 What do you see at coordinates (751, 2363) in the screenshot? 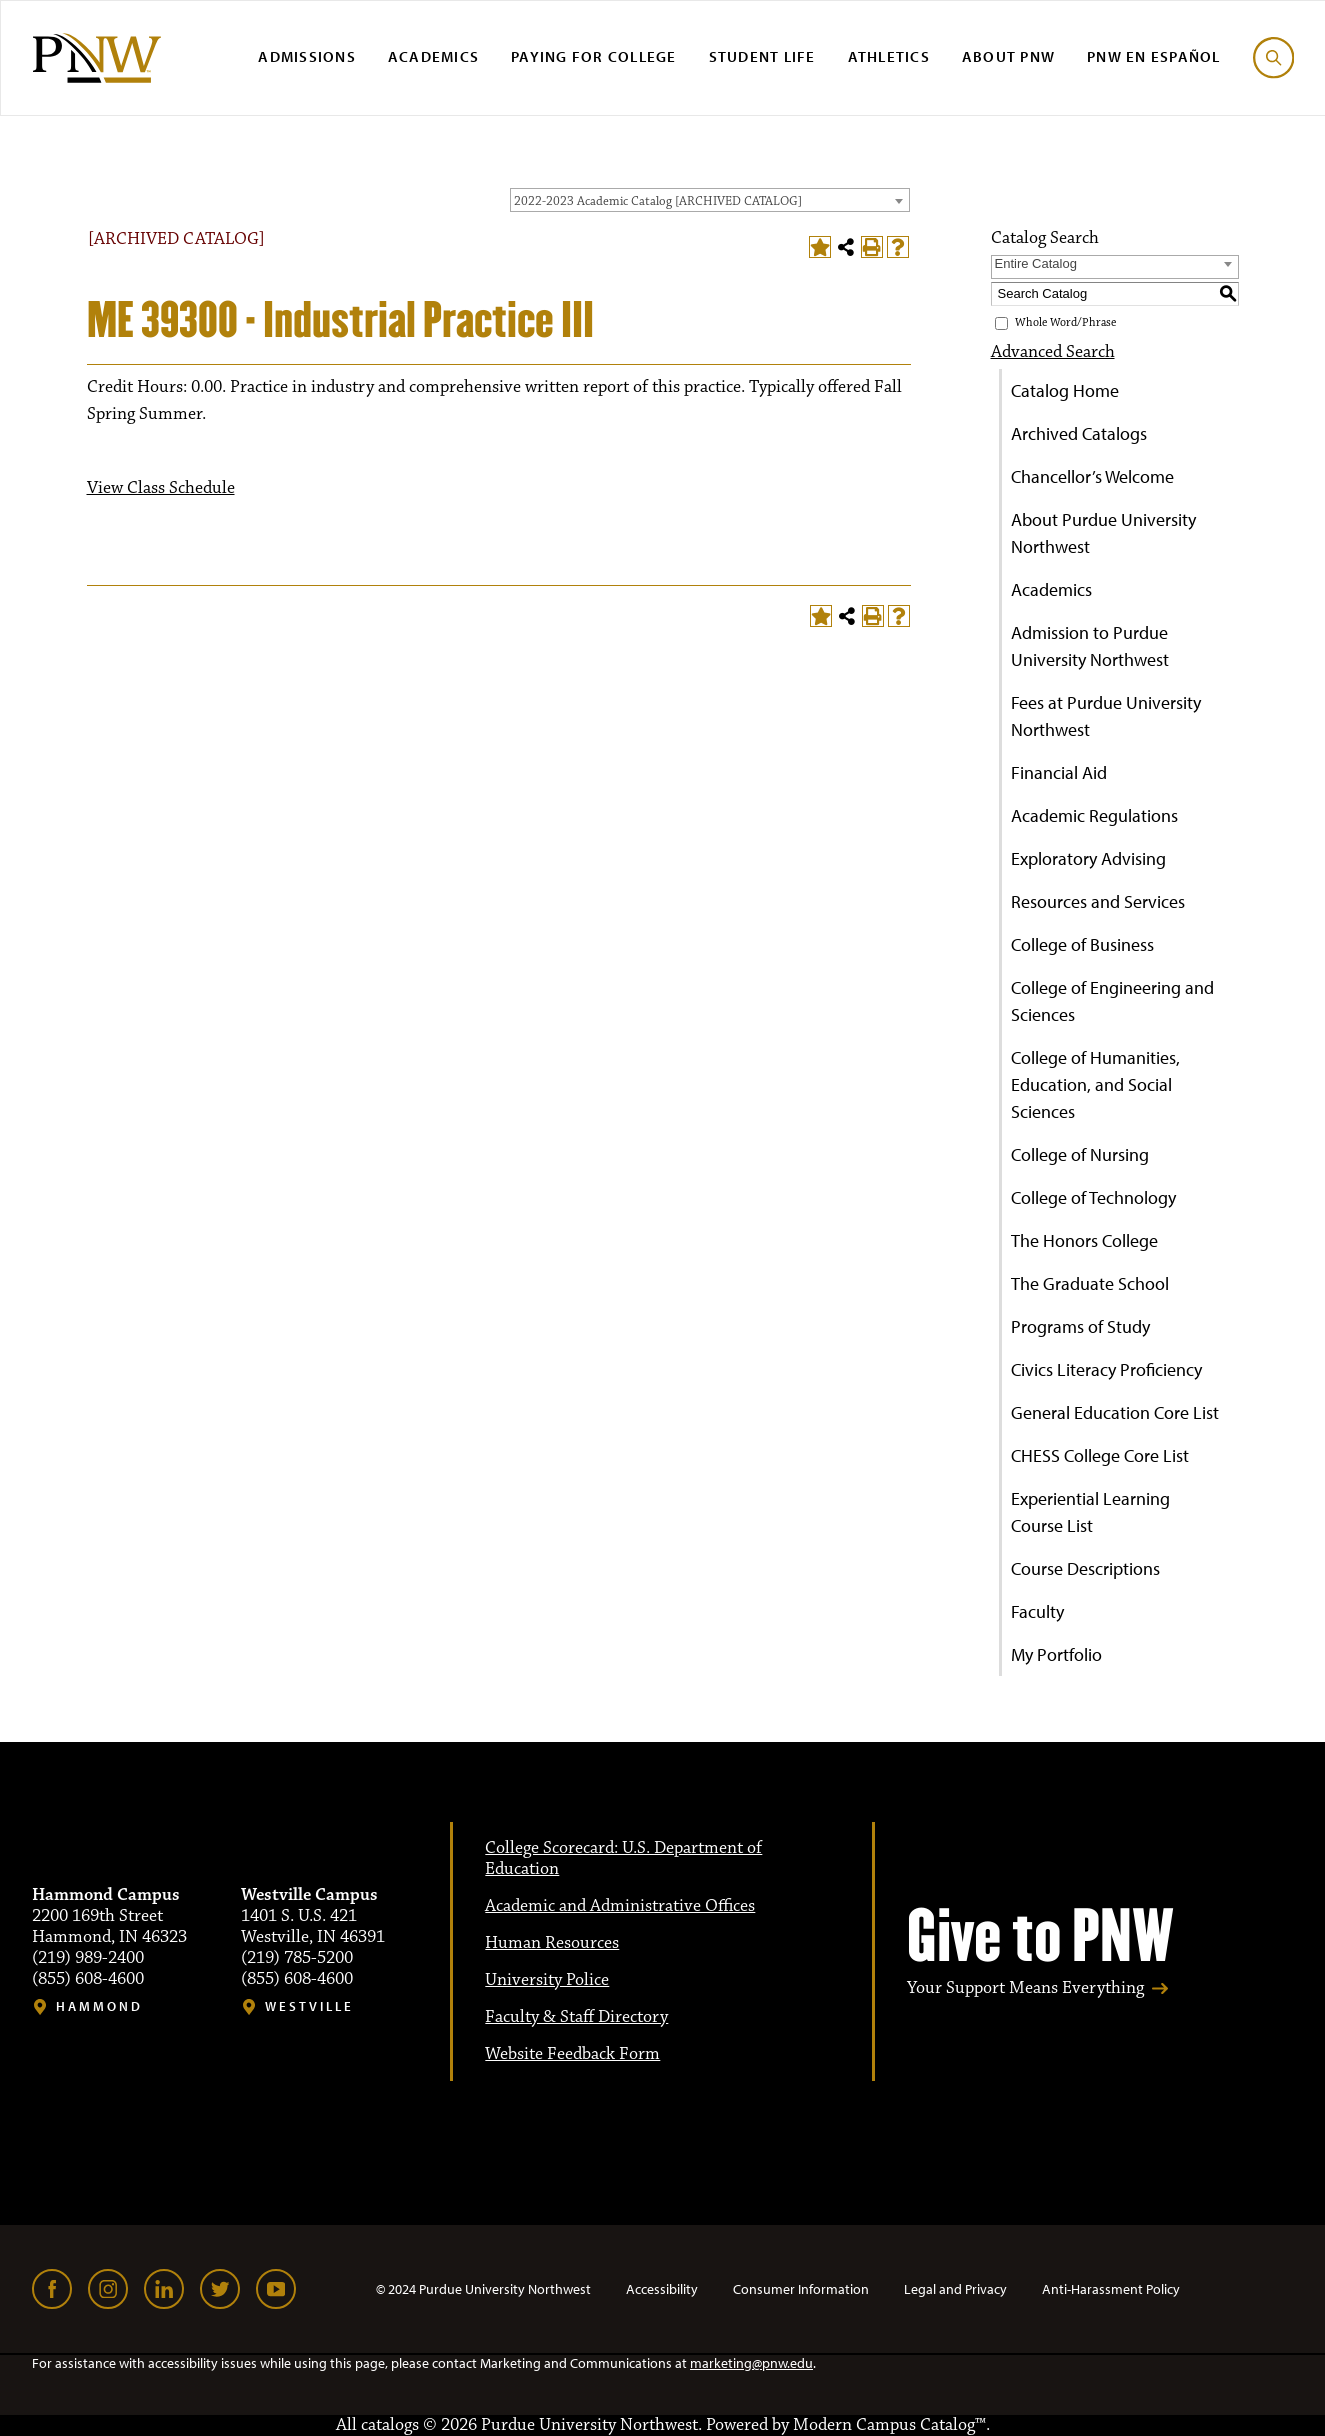
I see `marketing@pnw.edu` at bounding box center [751, 2363].